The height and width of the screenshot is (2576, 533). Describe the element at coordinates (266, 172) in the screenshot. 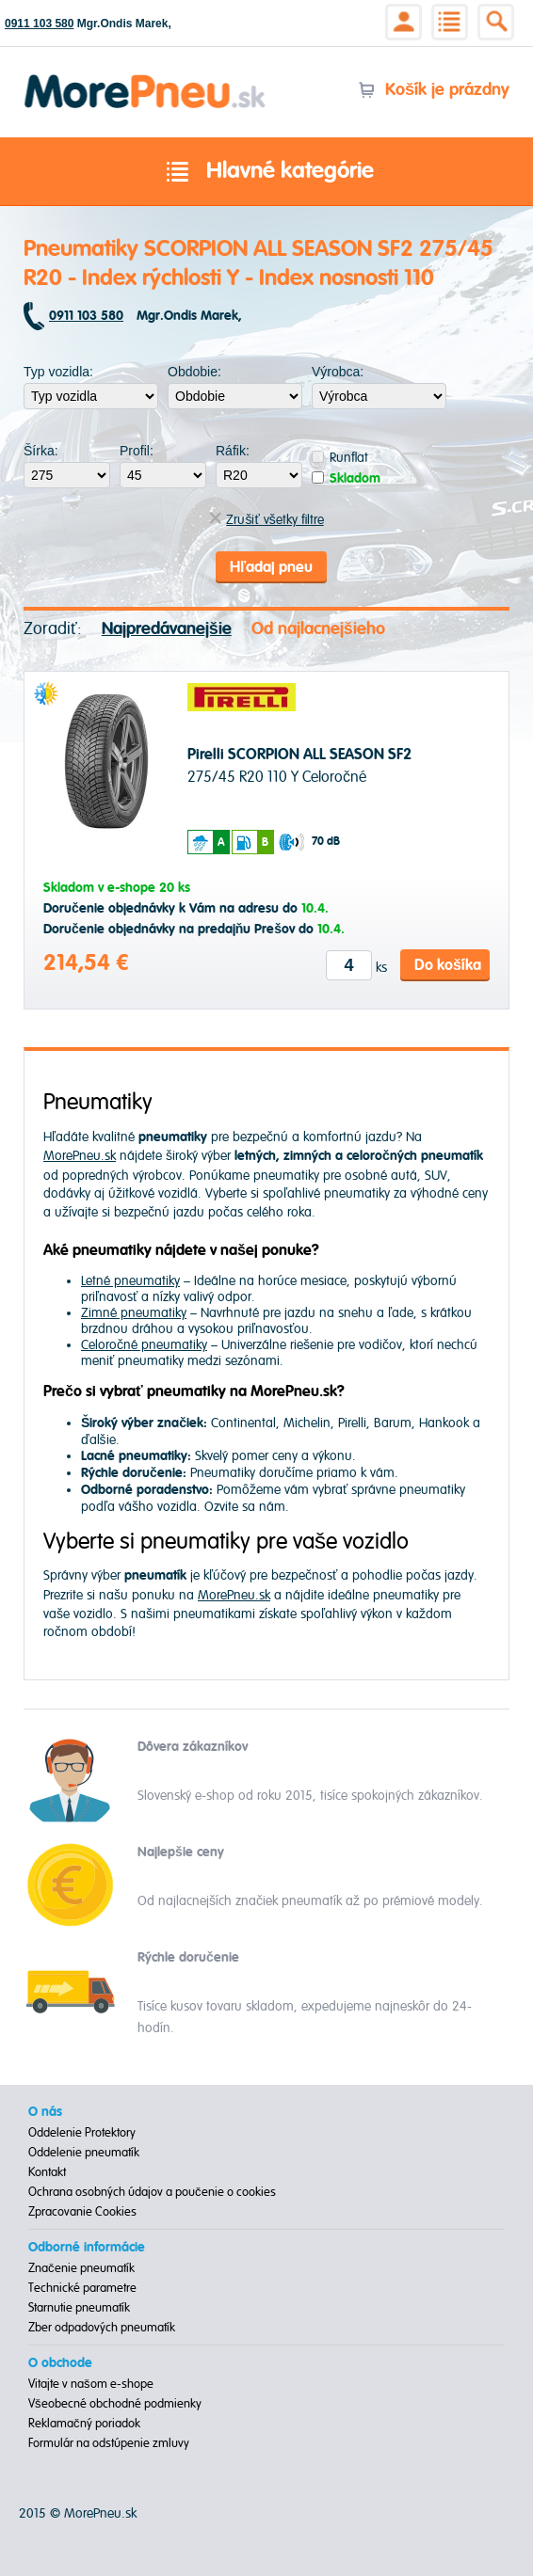

I see `Hlavné kategórie` at that location.